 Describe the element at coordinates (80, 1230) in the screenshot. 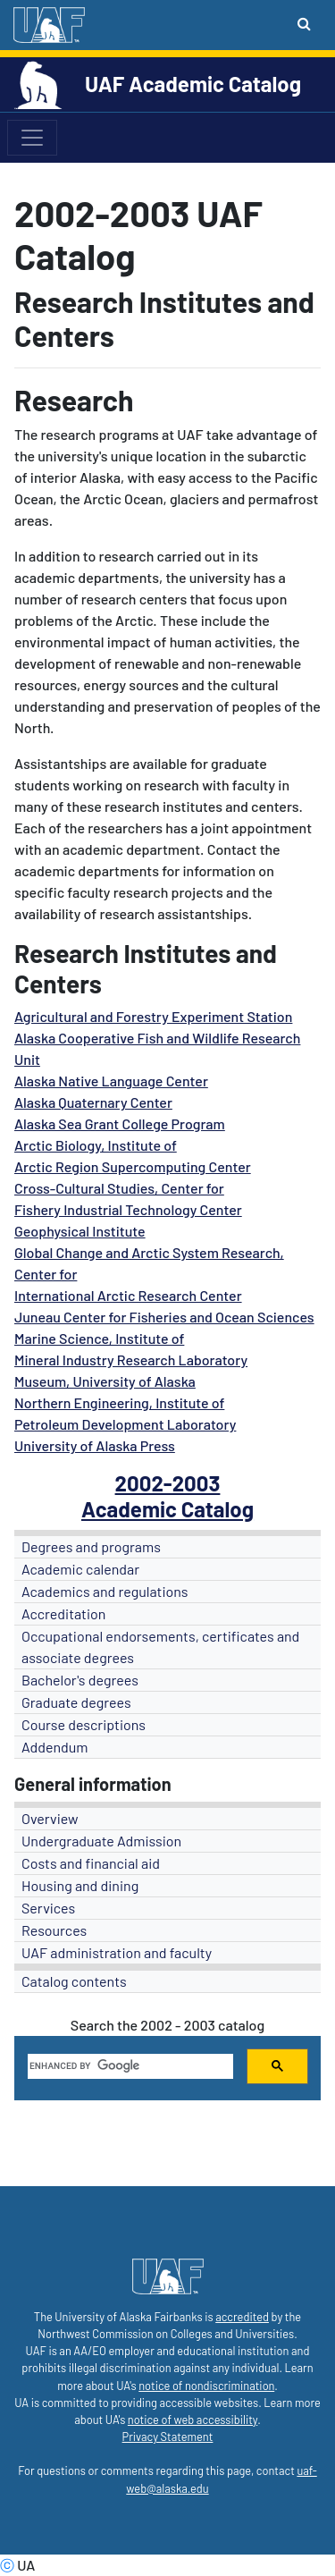

I see `Geophysical Institute` at that location.